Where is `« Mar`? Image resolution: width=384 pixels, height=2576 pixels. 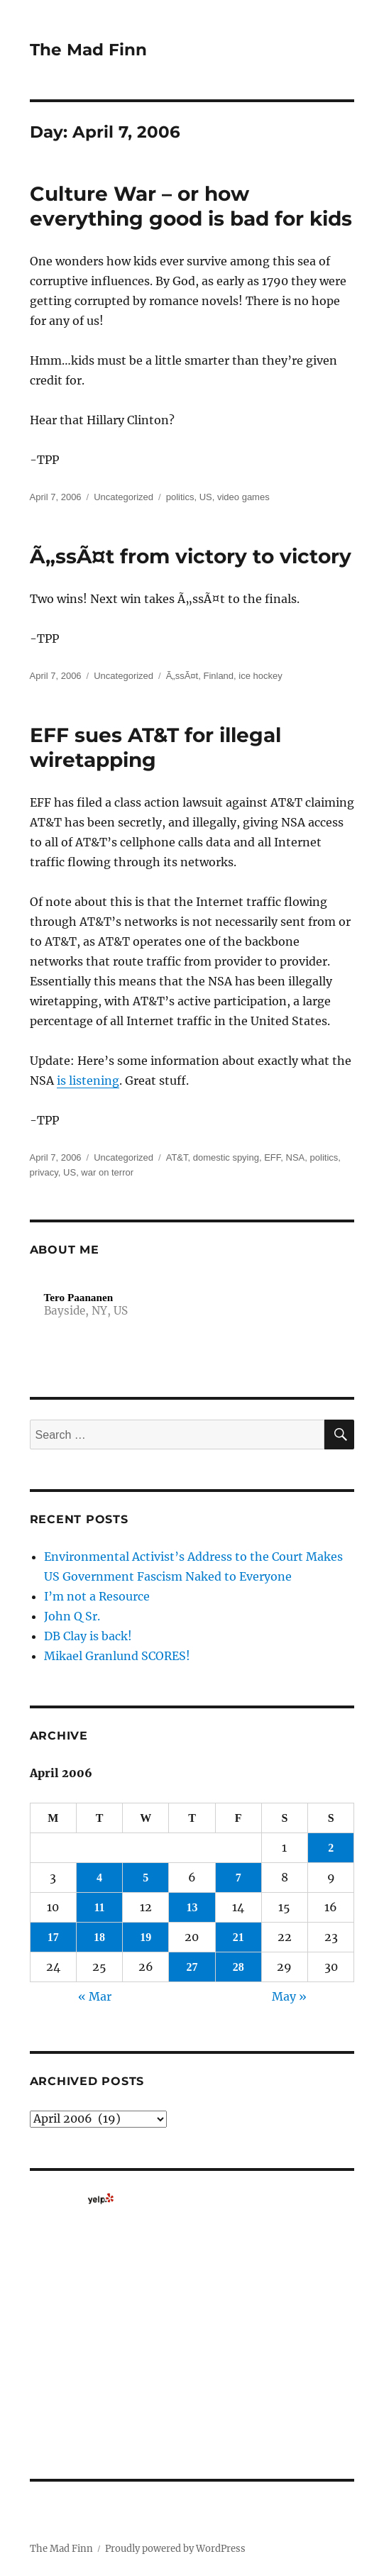 « Mar is located at coordinates (94, 1996).